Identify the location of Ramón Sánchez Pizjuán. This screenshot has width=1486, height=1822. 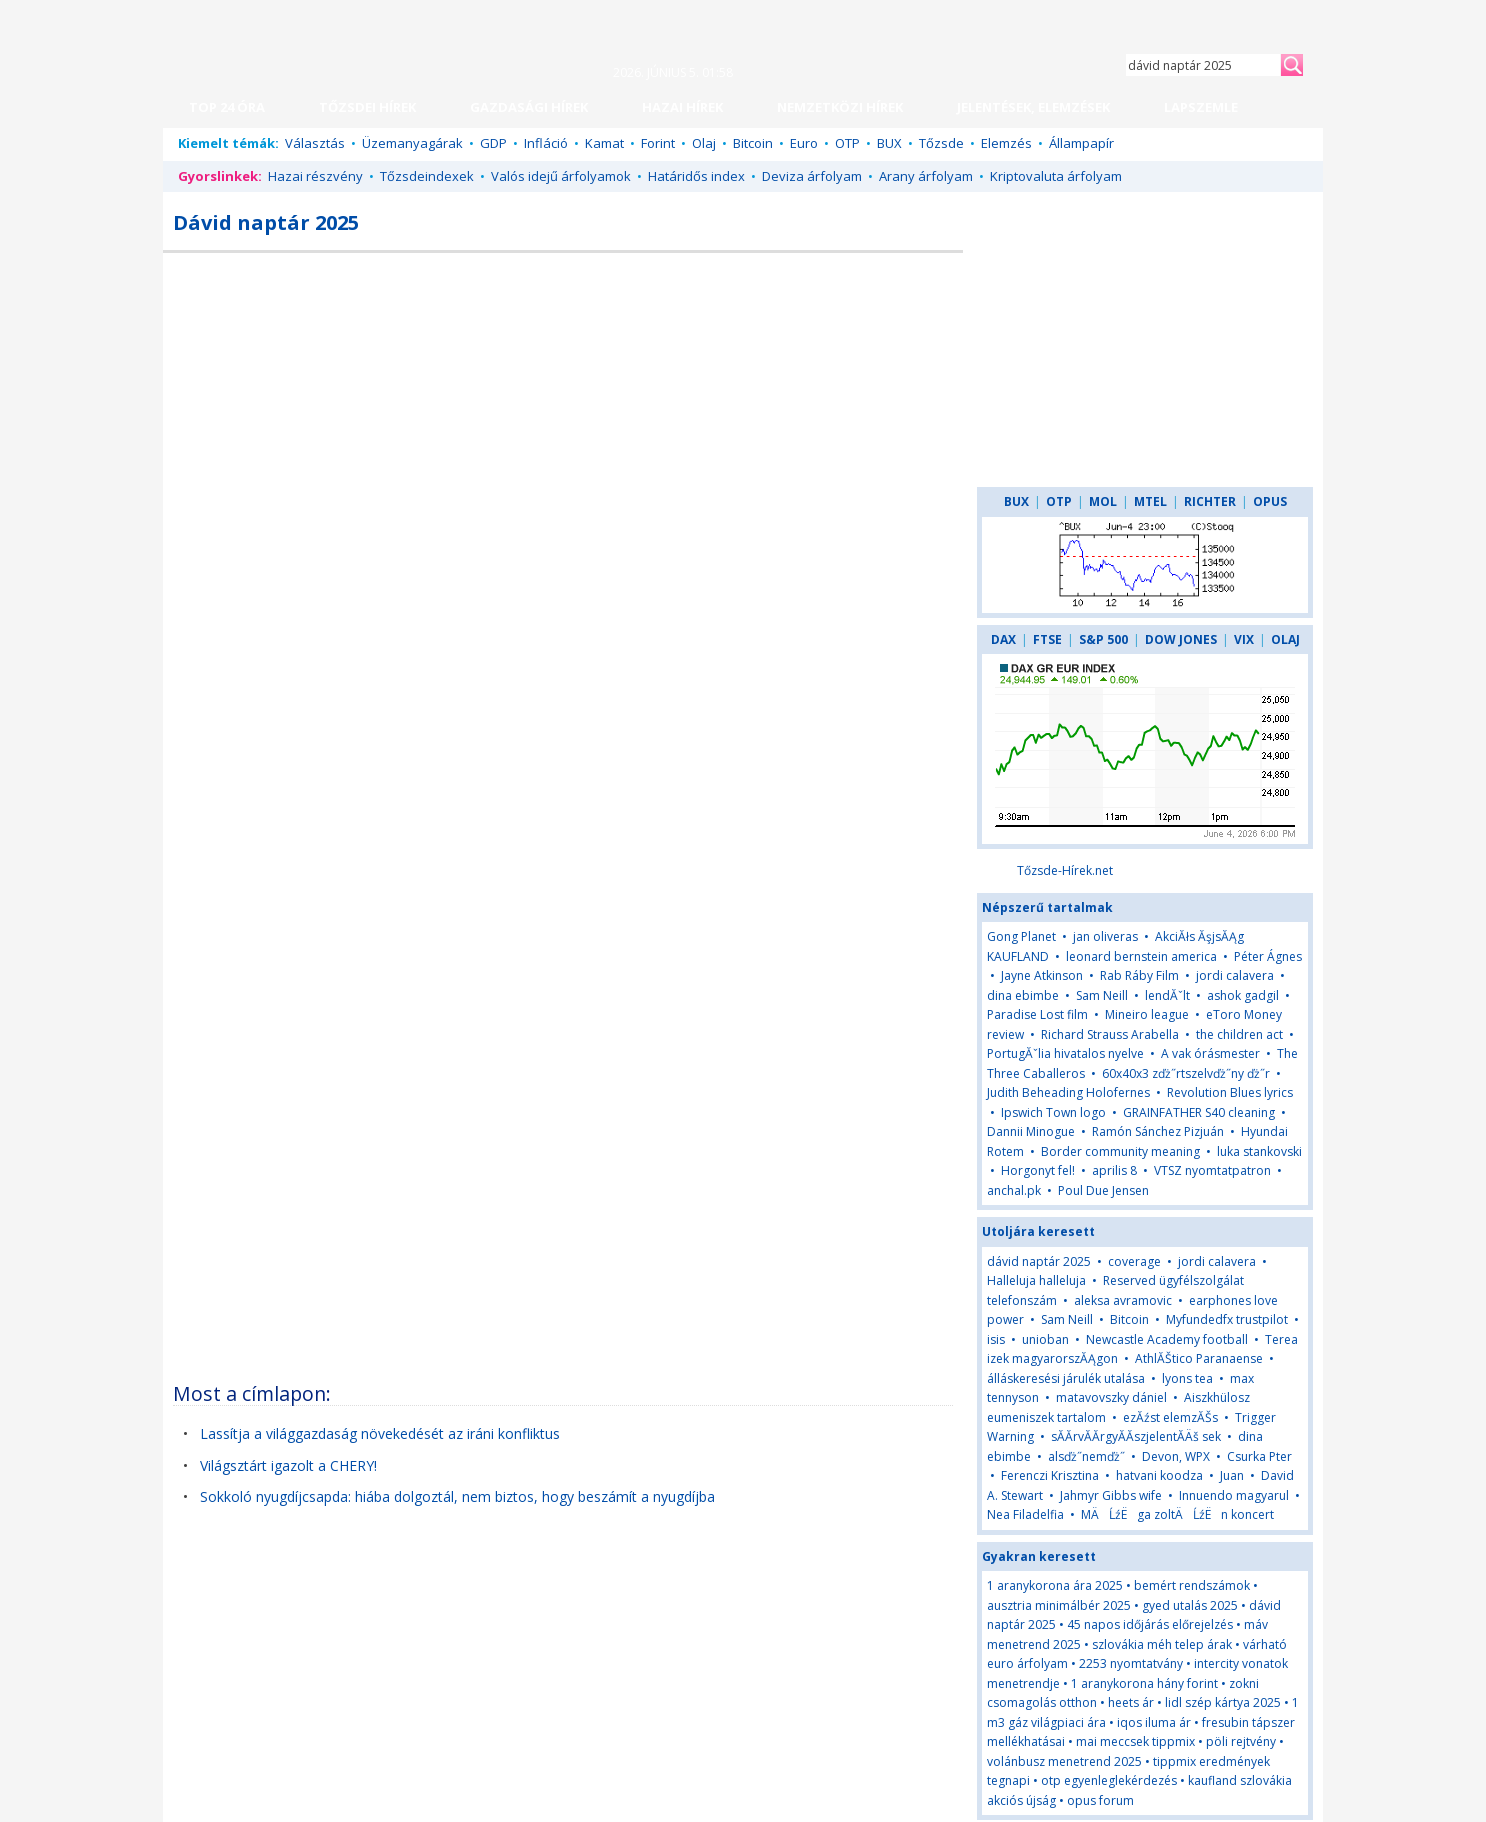
(1158, 1131).